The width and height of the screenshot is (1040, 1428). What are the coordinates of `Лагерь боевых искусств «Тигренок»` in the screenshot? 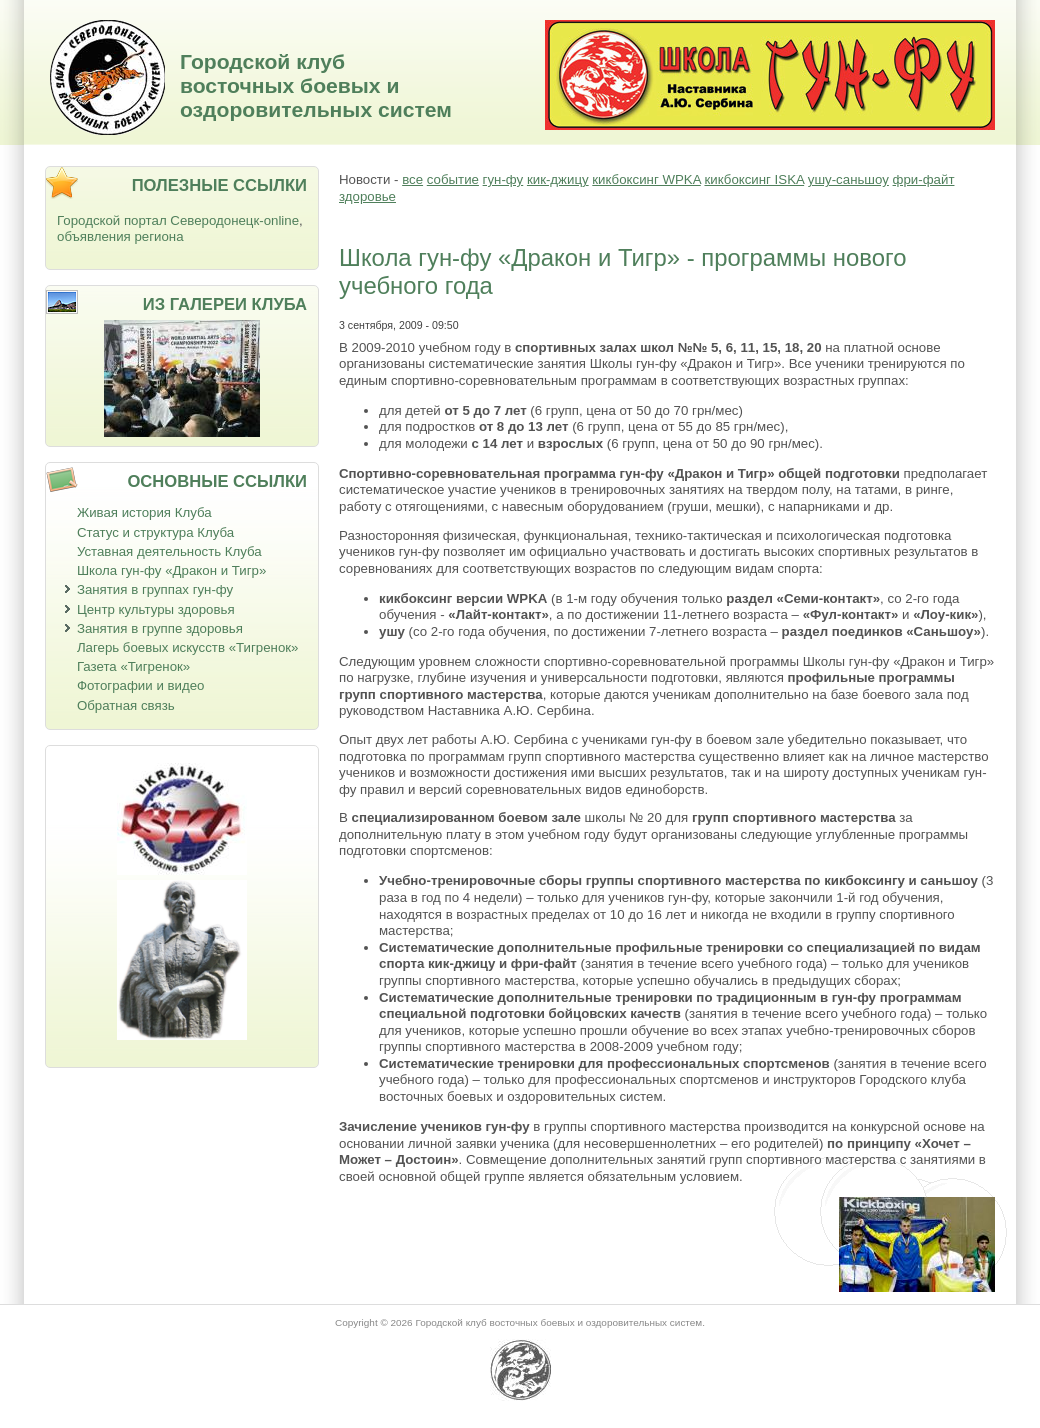 It's located at (188, 647).